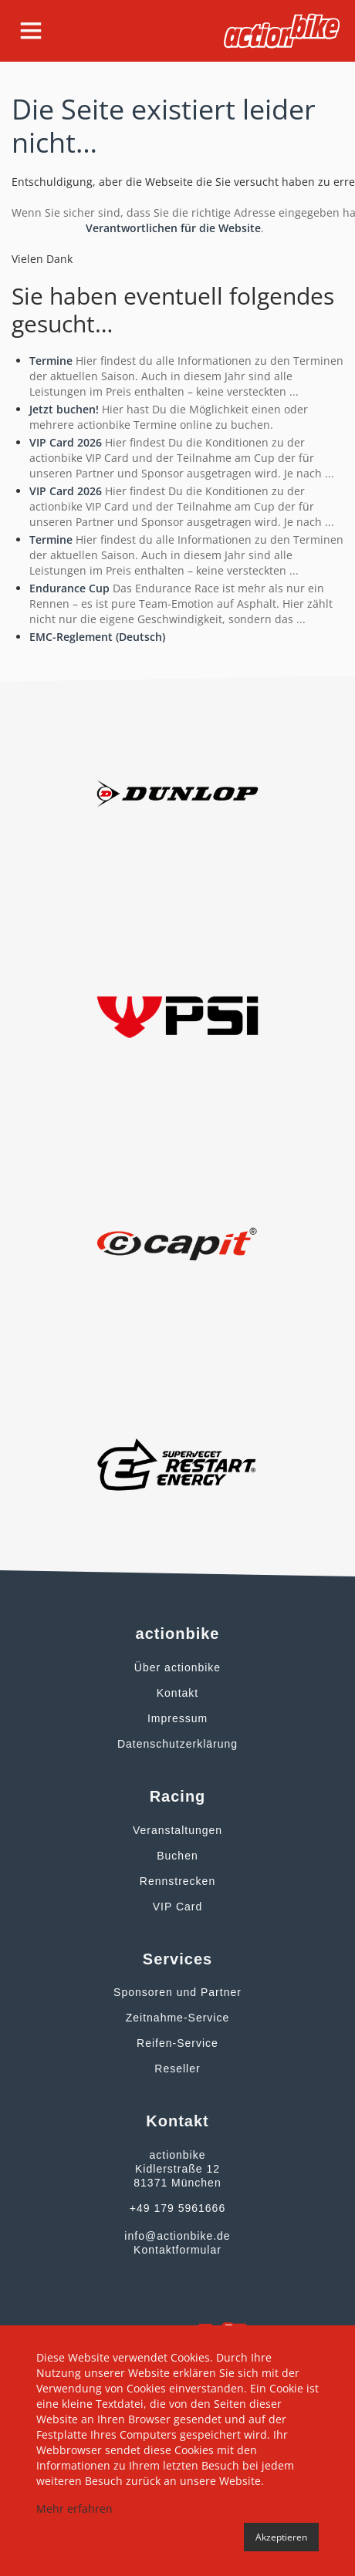 This screenshot has width=355, height=2576. What do you see at coordinates (74, 2508) in the screenshot?
I see `Mehr erfahren` at bounding box center [74, 2508].